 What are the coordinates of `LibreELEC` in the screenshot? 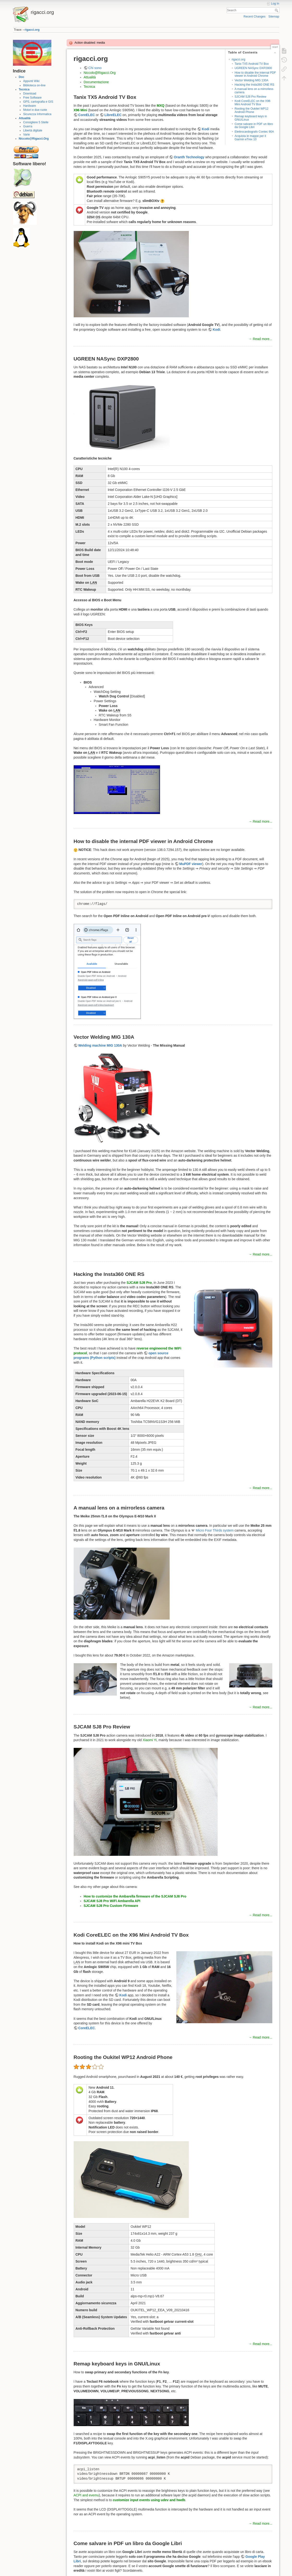 It's located at (113, 115).